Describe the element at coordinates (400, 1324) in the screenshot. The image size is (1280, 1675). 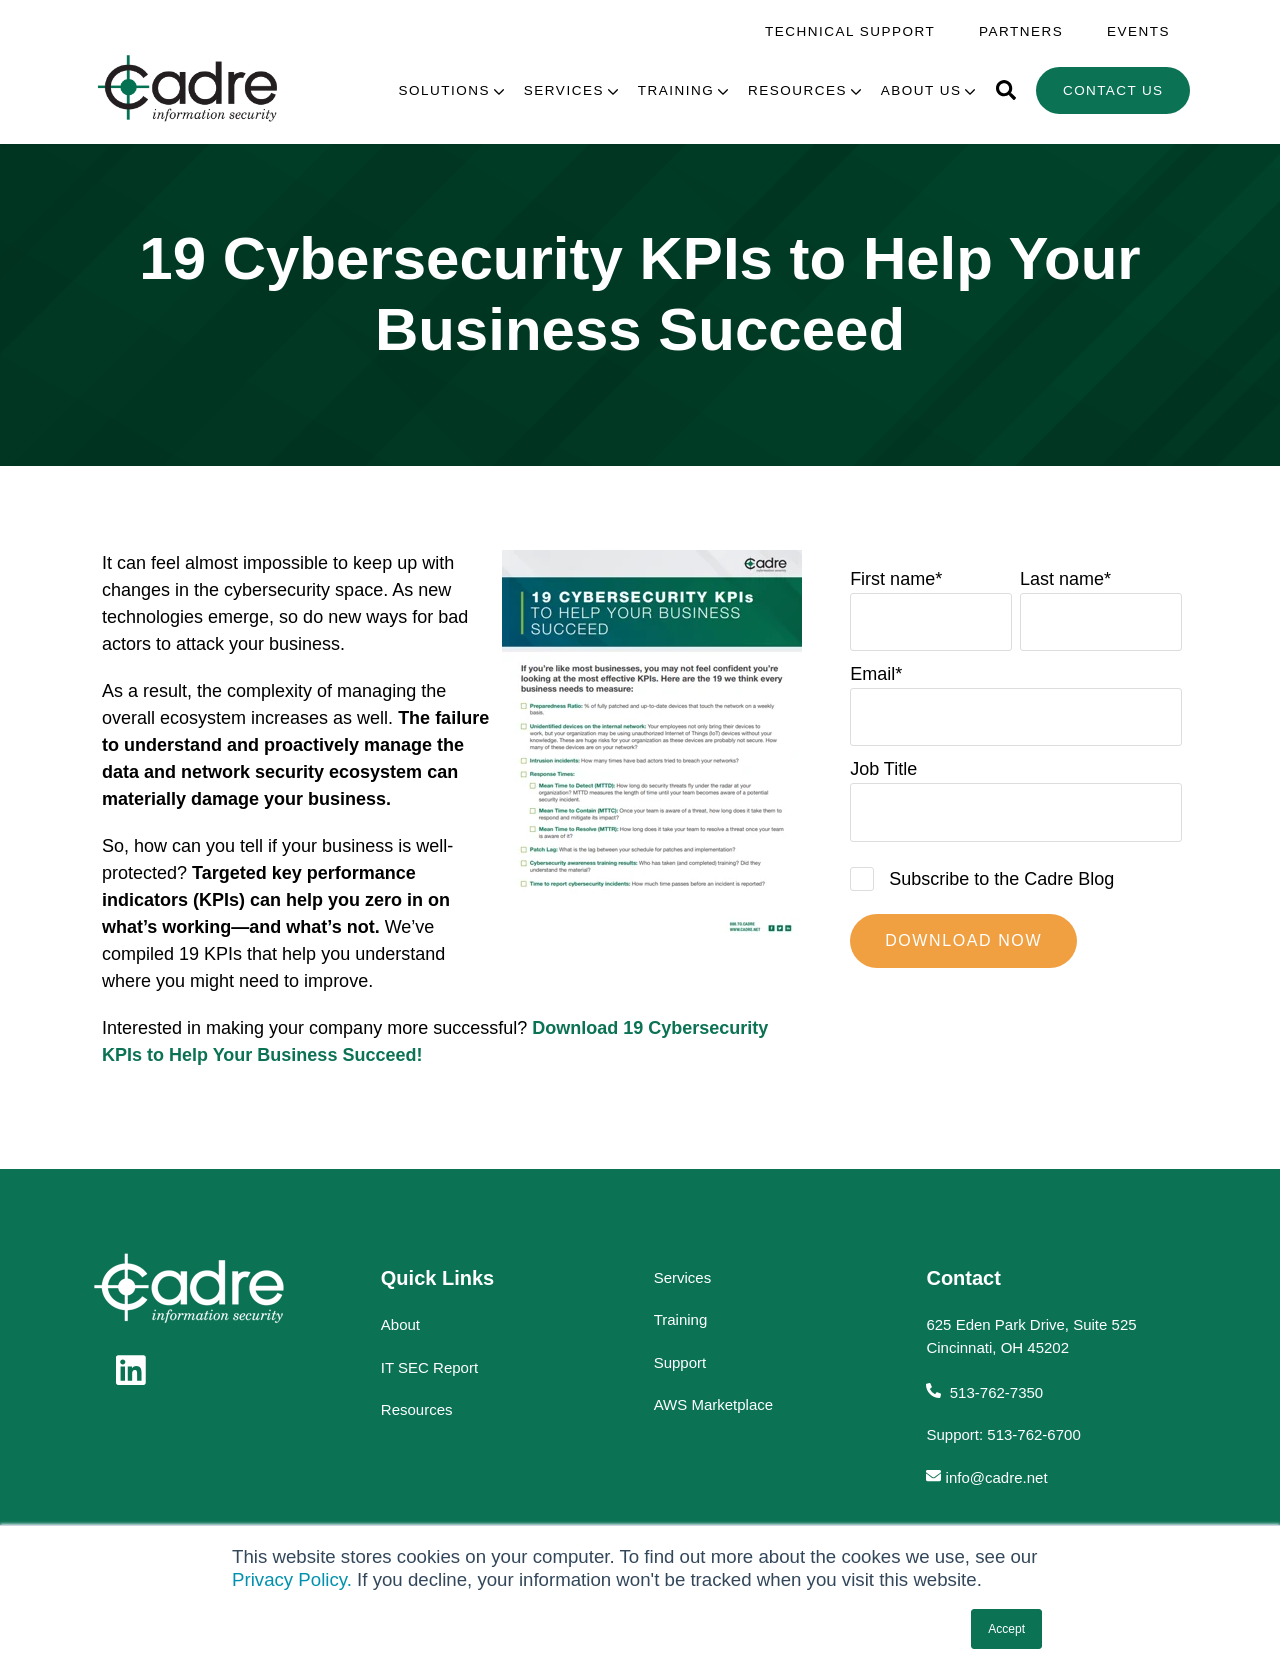
I see `About` at that location.